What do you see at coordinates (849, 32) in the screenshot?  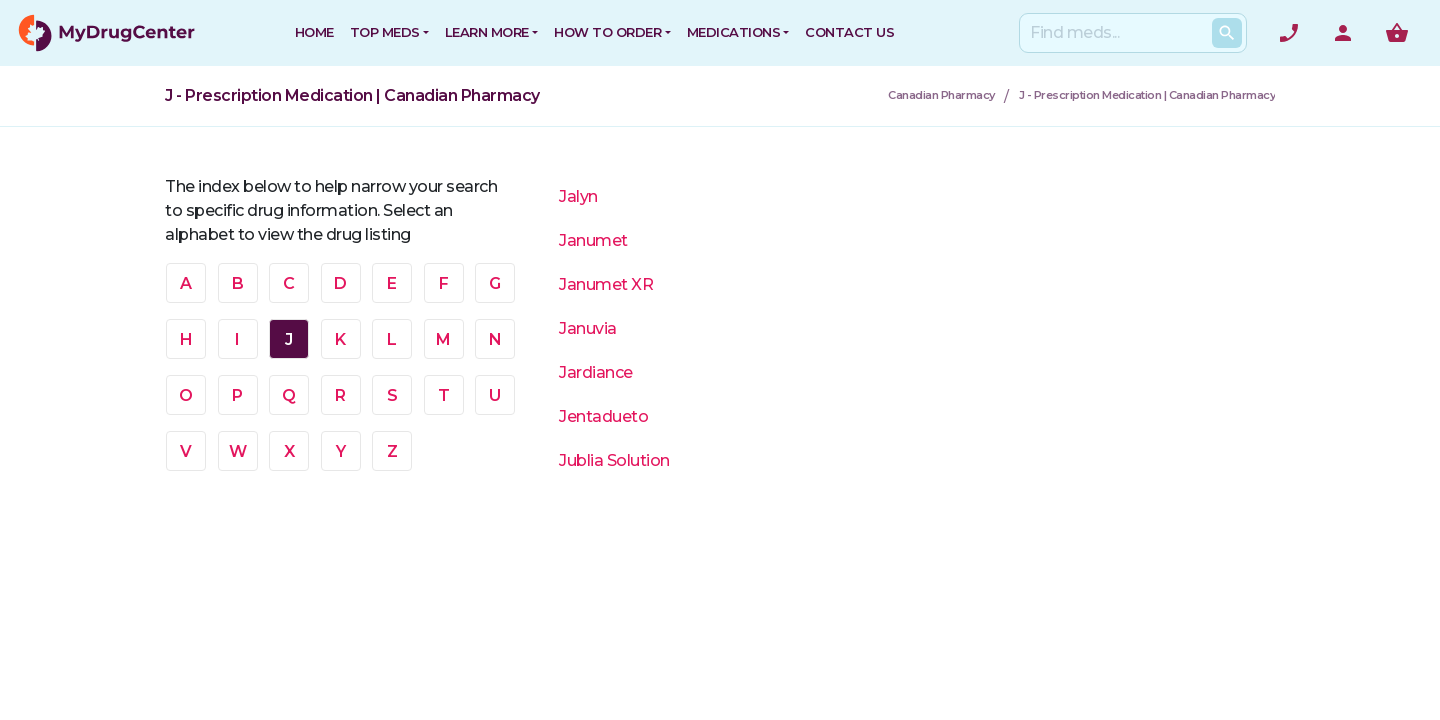 I see `CONTACT US` at bounding box center [849, 32].